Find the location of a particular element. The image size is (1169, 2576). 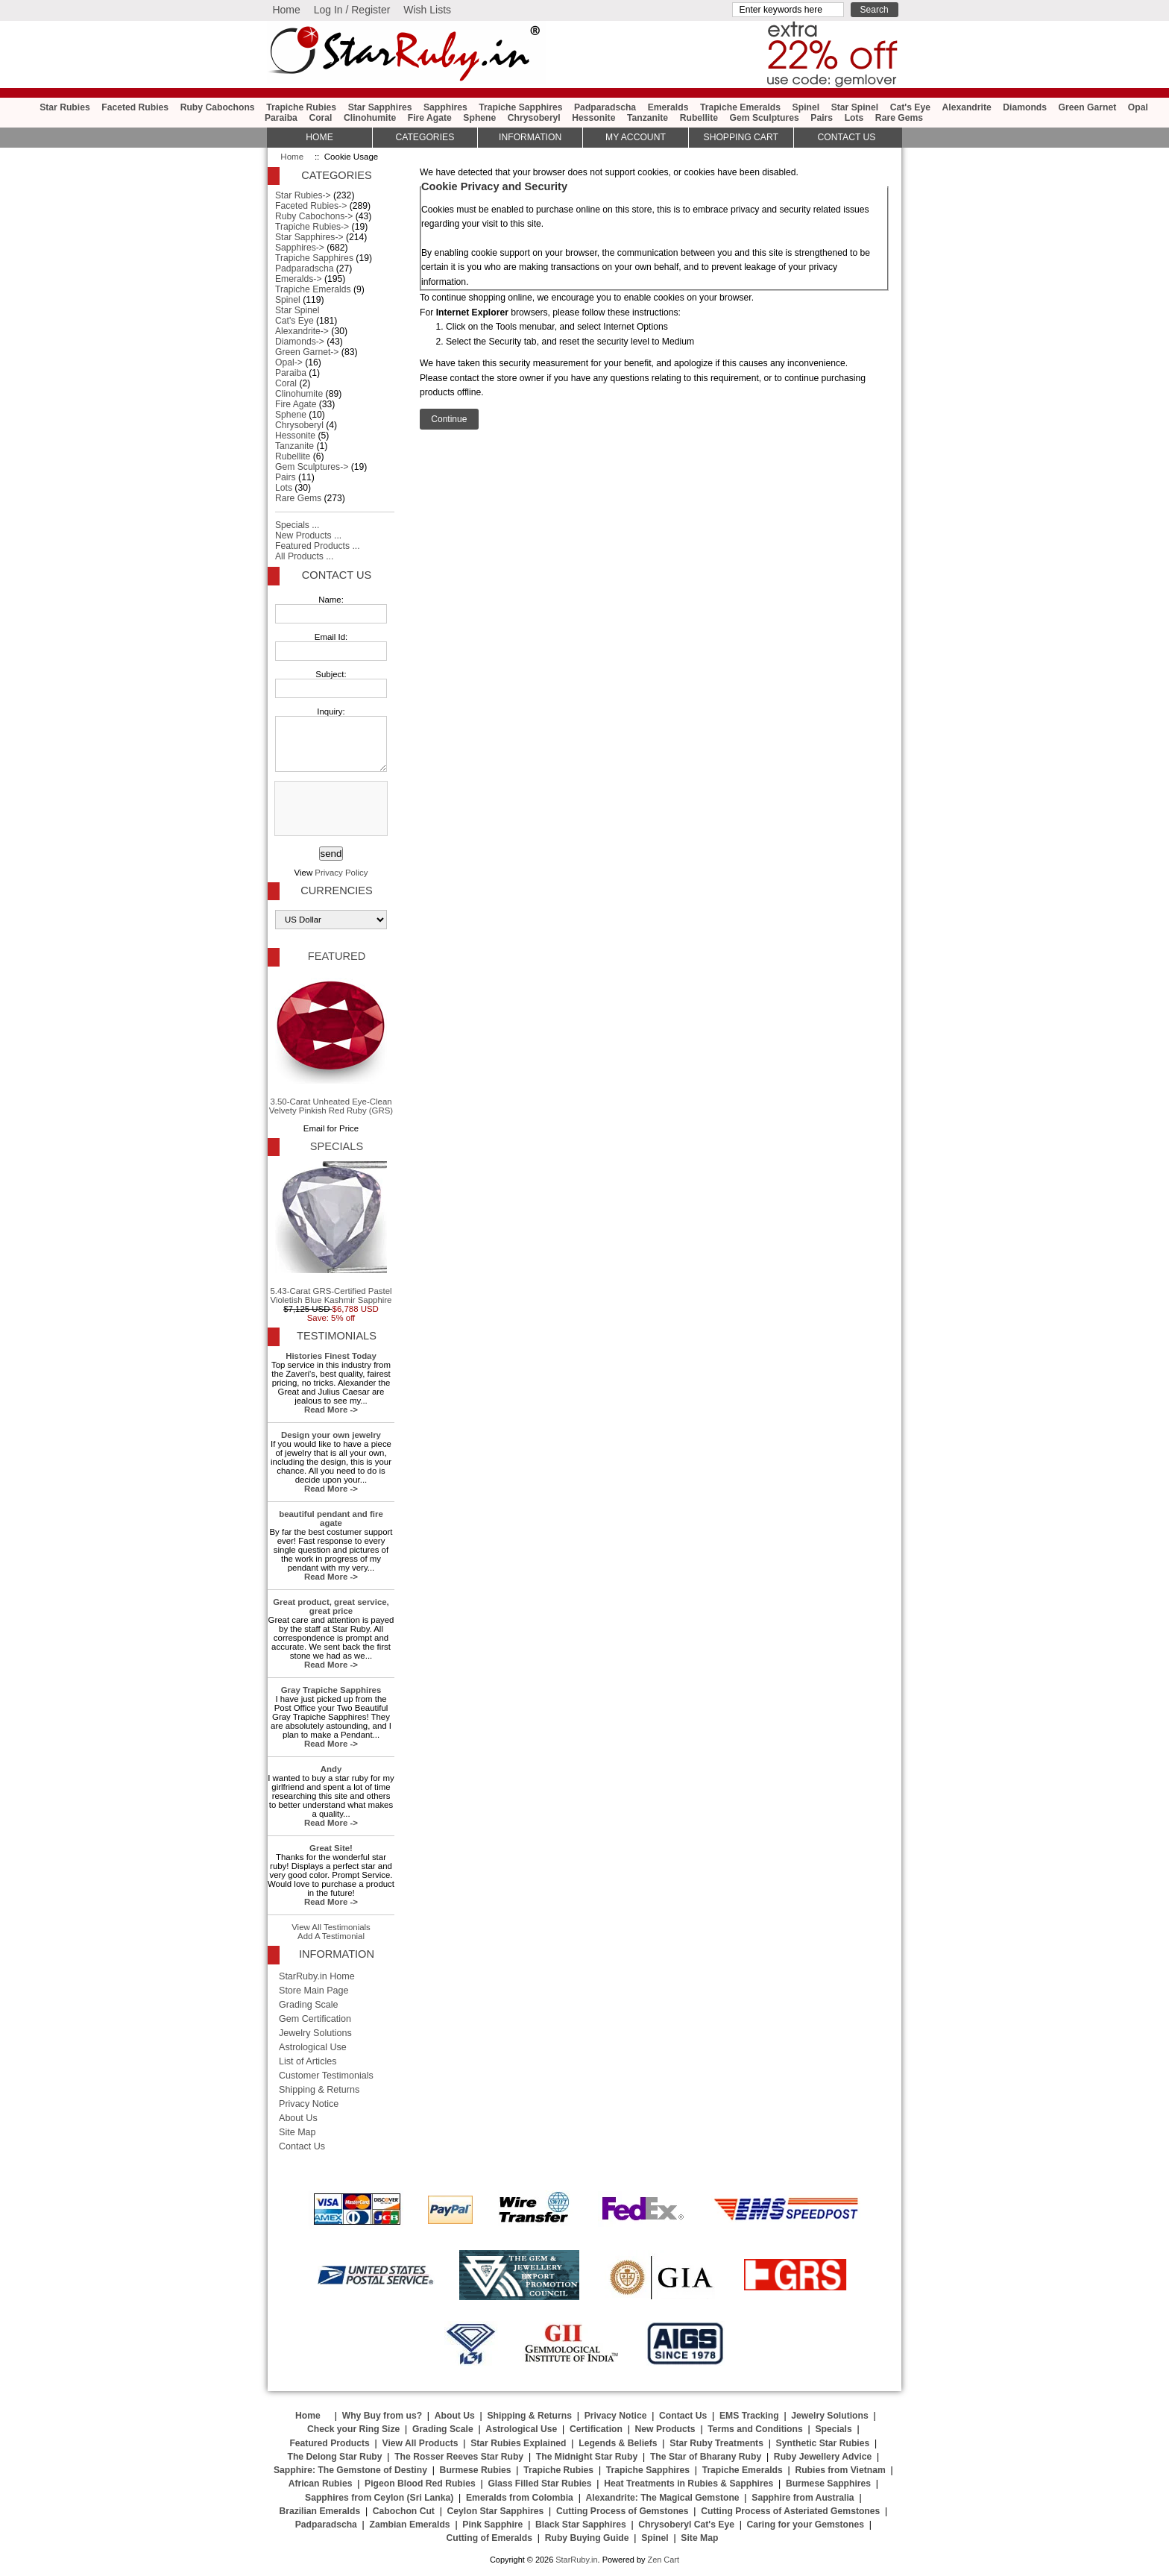

Alexandrite is located at coordinates (966, 107).